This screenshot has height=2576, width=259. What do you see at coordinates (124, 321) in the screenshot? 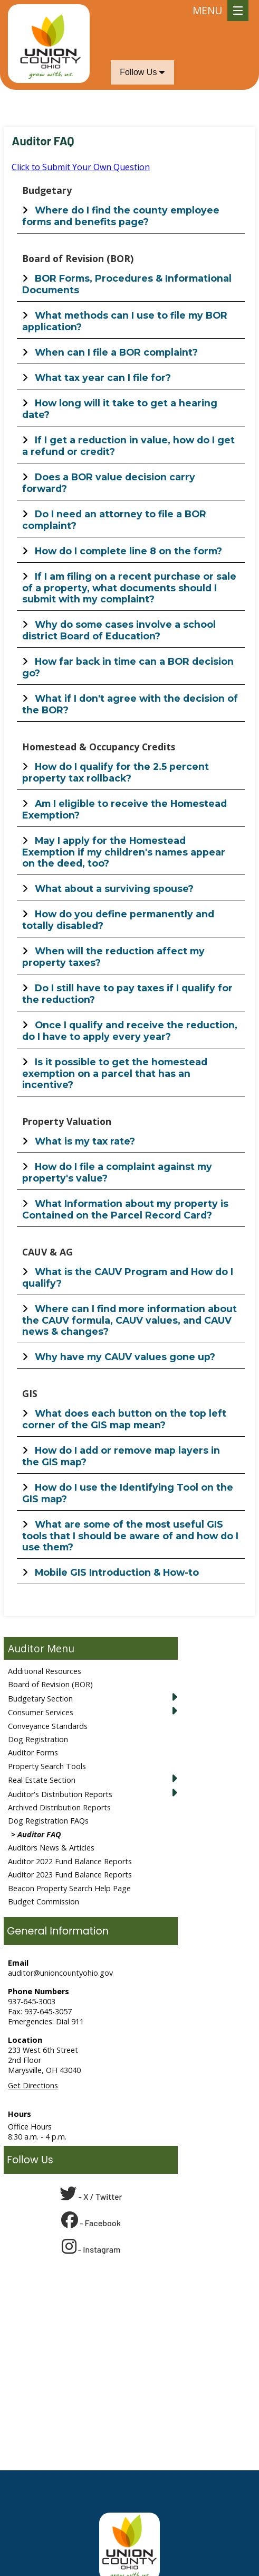
I see `What methods can I use to file my BOR application?` at bounding box center [124, 321].